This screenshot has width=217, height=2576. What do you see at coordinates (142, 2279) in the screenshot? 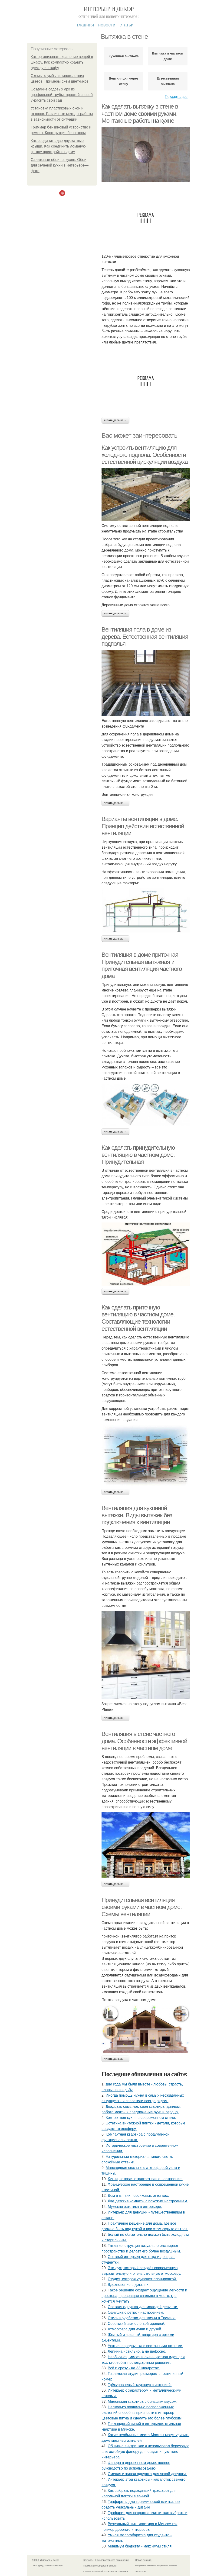
I see `Студия, которая удивляет планировкой.` at bounding box center [142, 2279].